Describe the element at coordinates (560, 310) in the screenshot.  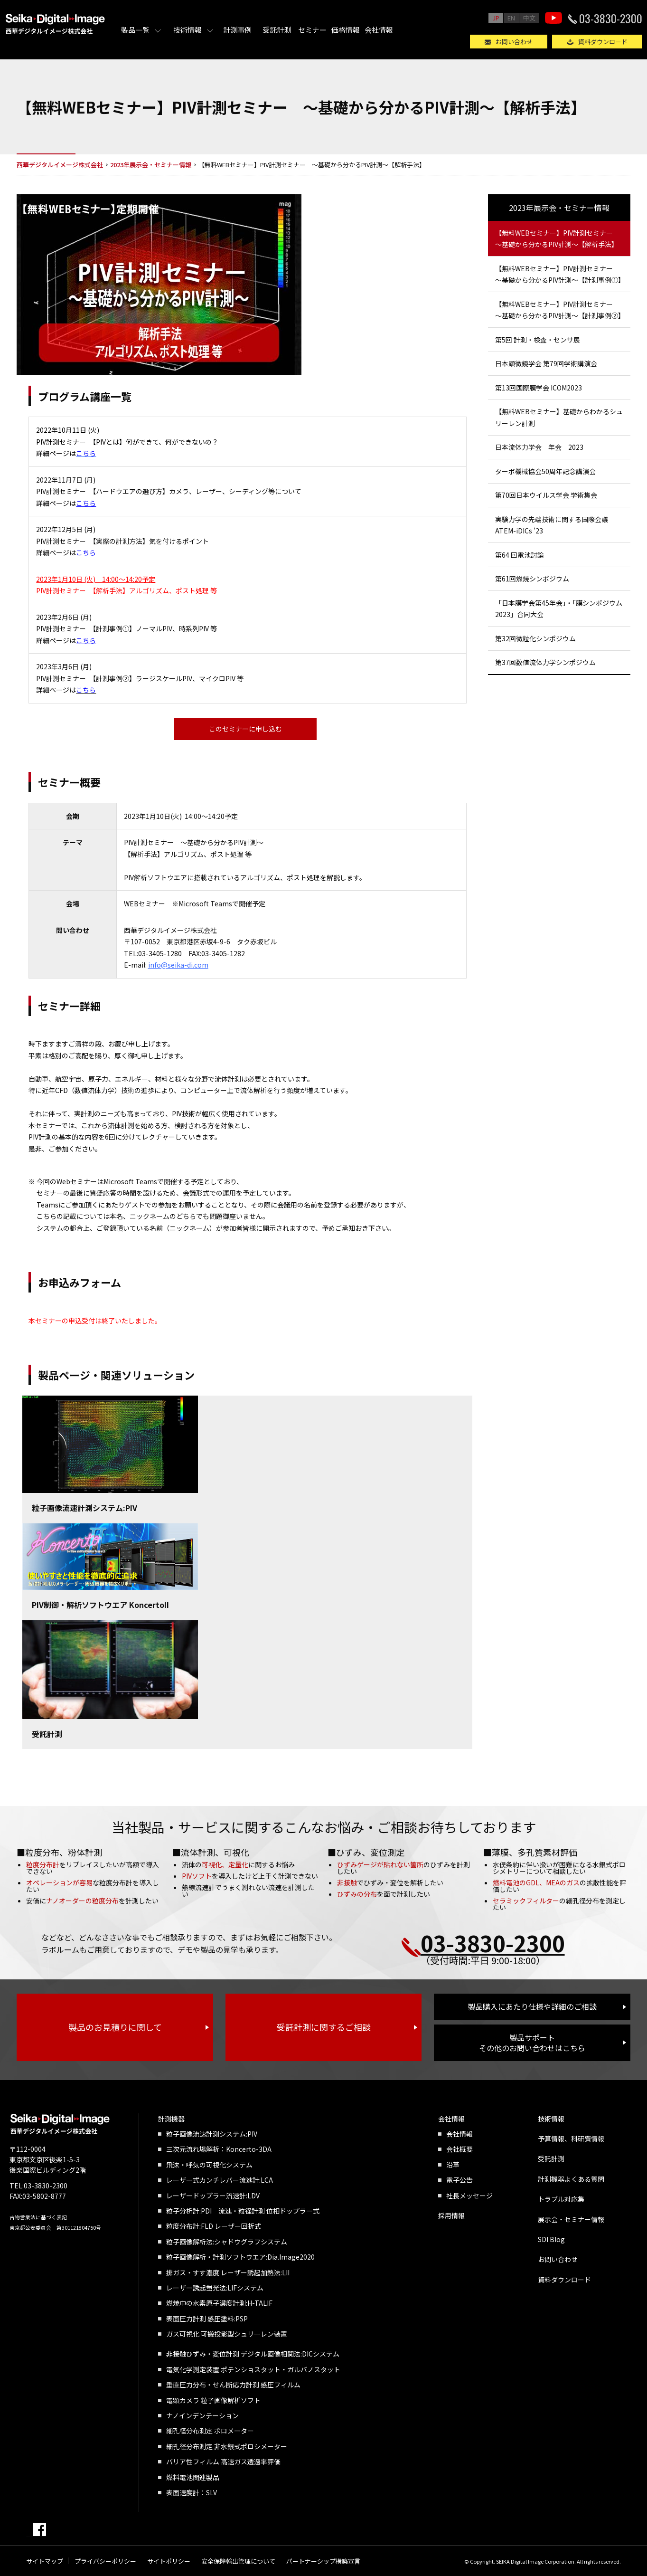
I see `【無料WEBセミナー】PIV計測セミナー ～基礎から分かるPIV計測～【計測事例②】` at that location.